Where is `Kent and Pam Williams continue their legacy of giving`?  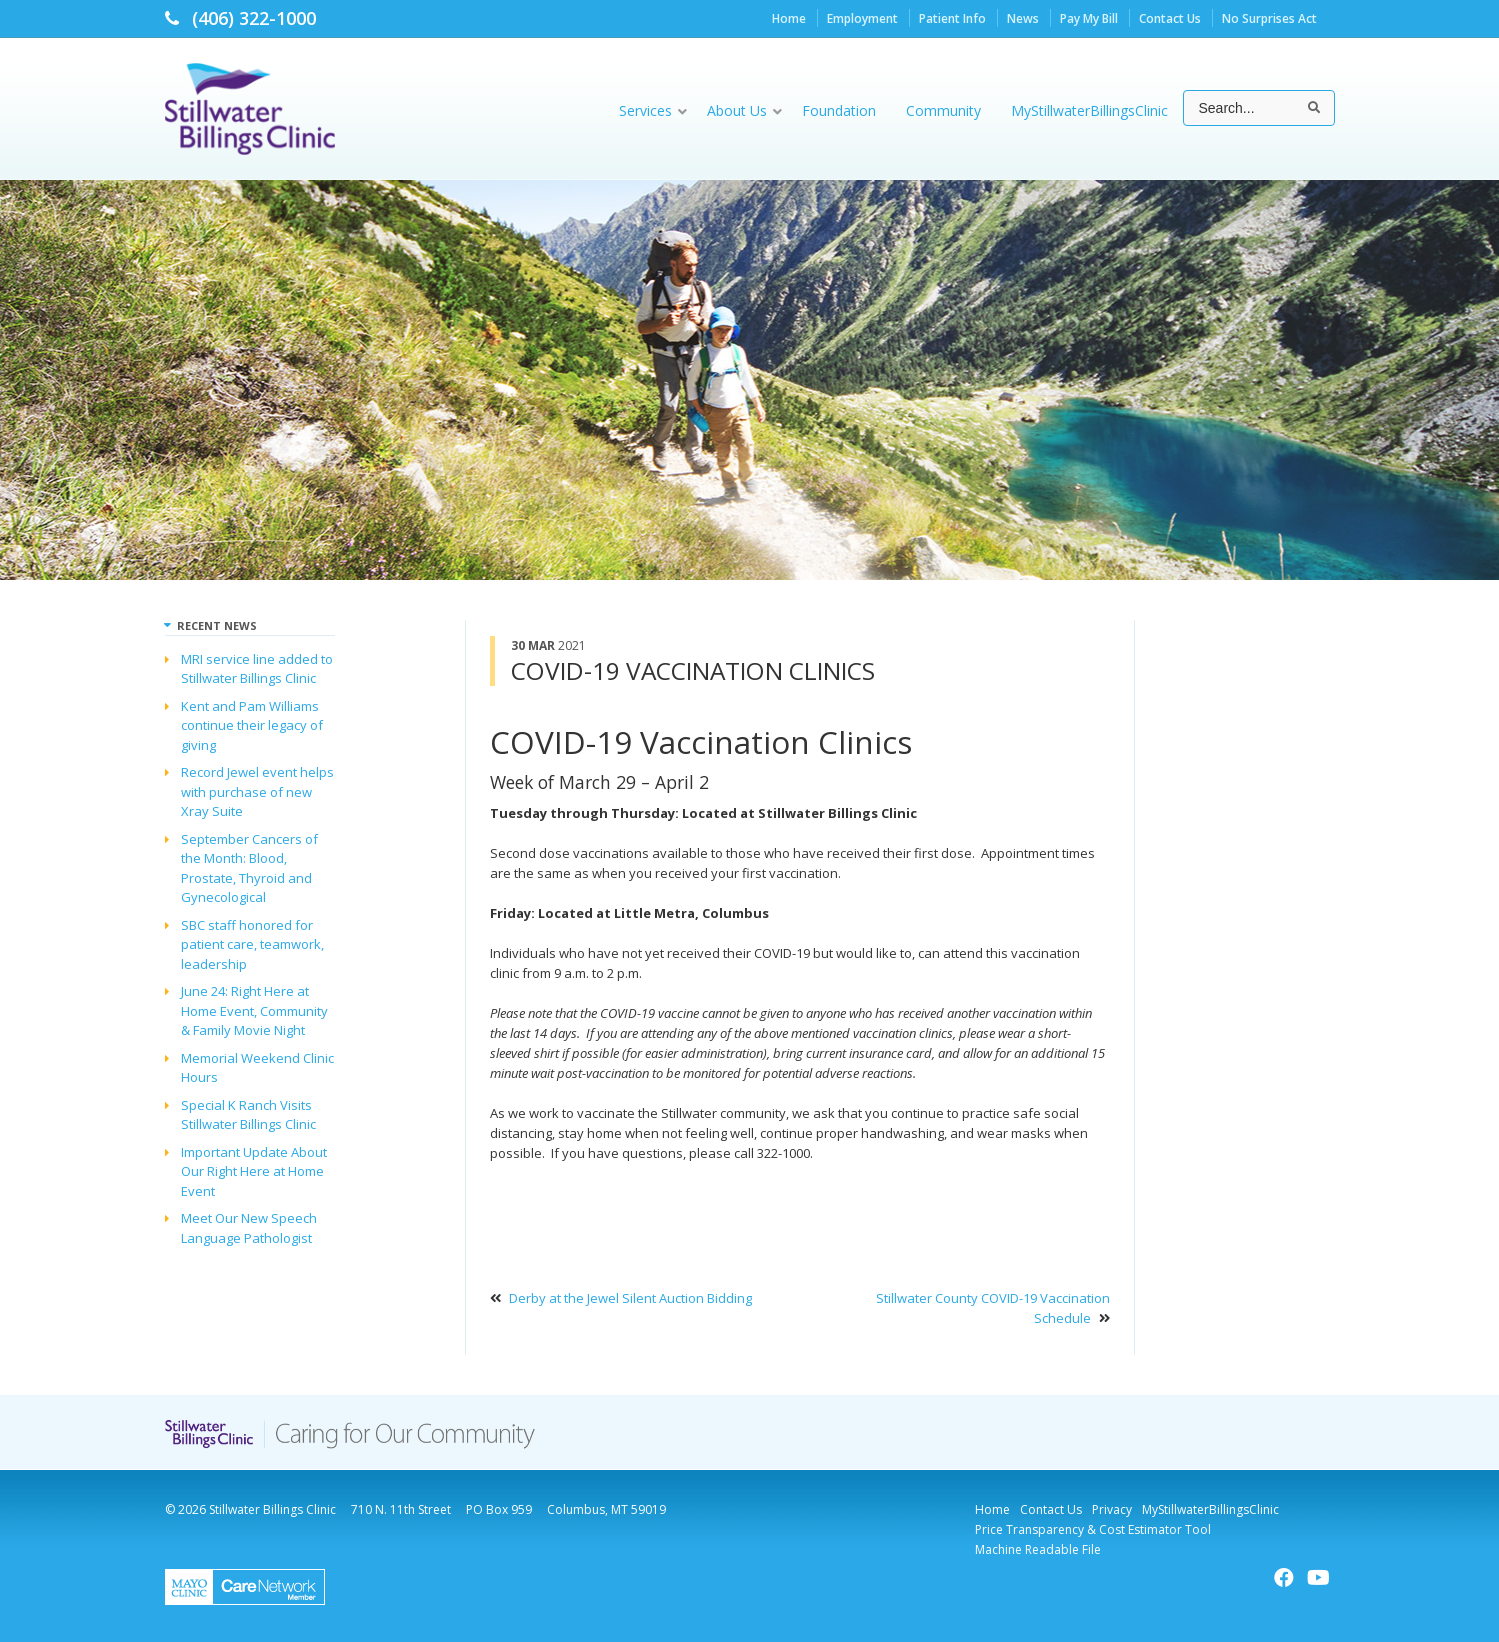
Kent and Pam Williams continue their legacy of giving is located at coordinates (252, 725).